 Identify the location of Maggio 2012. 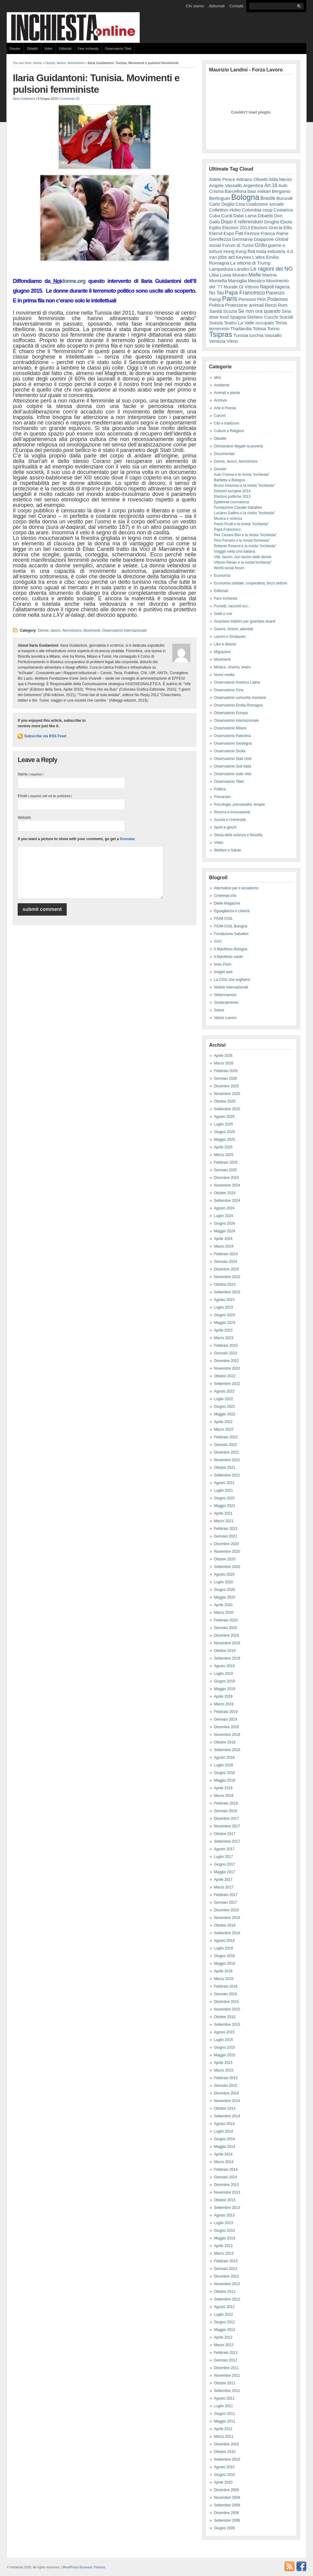
(224, 2330).